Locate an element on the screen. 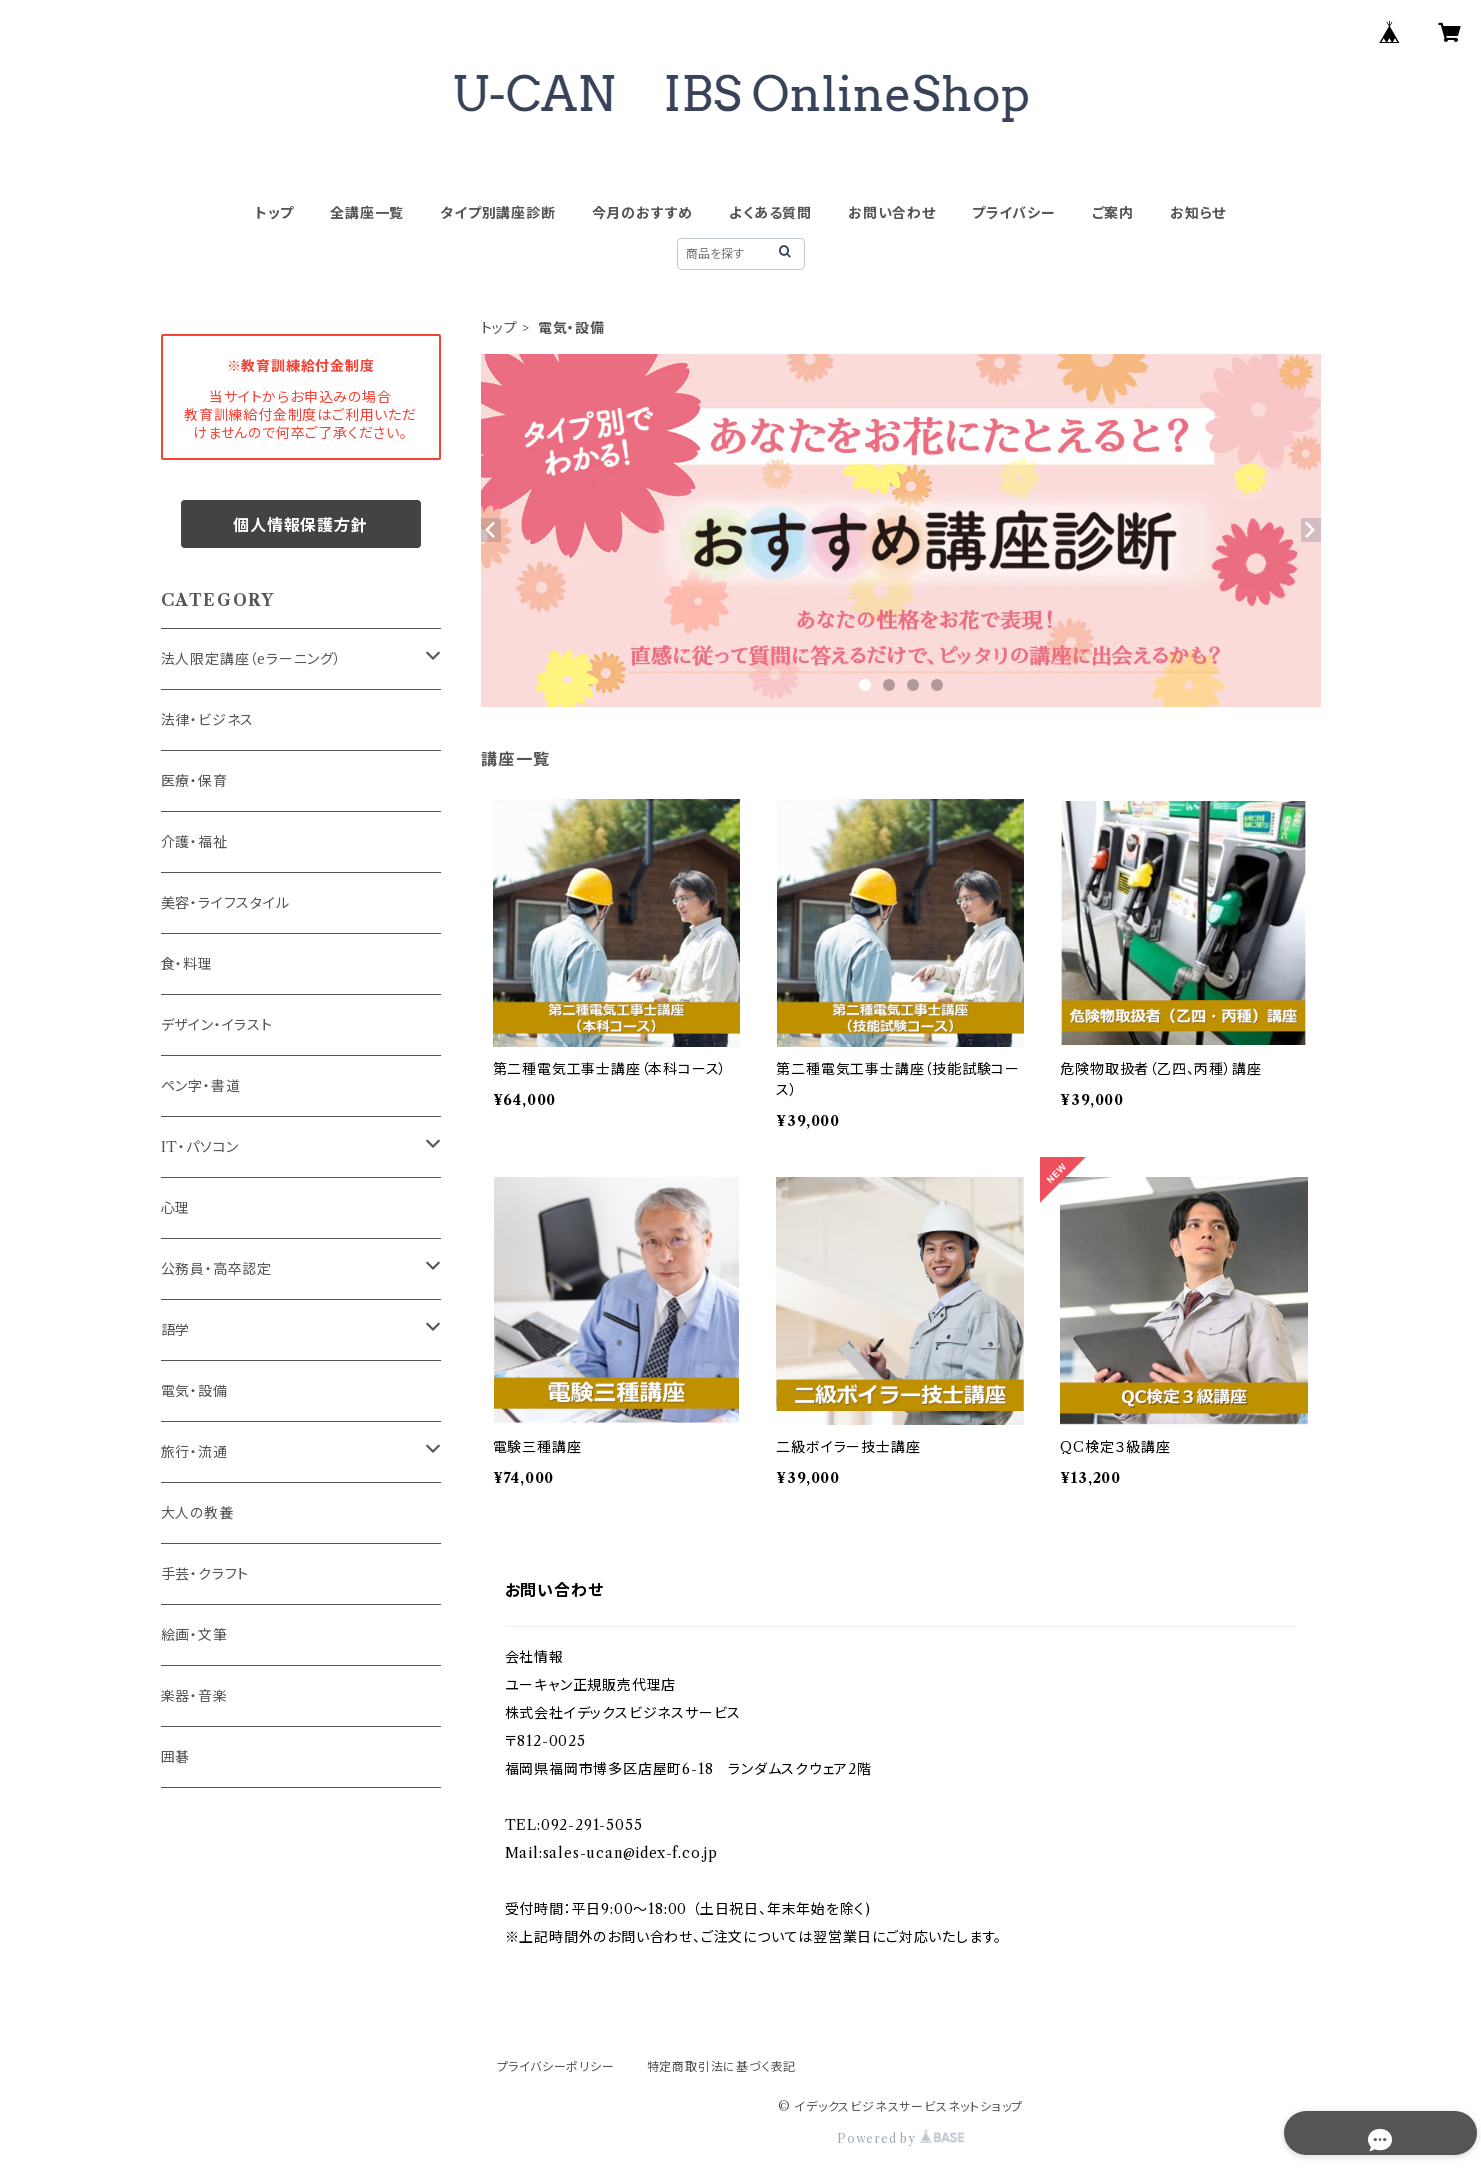  よくある質問 is located at coordinates (770, 213).